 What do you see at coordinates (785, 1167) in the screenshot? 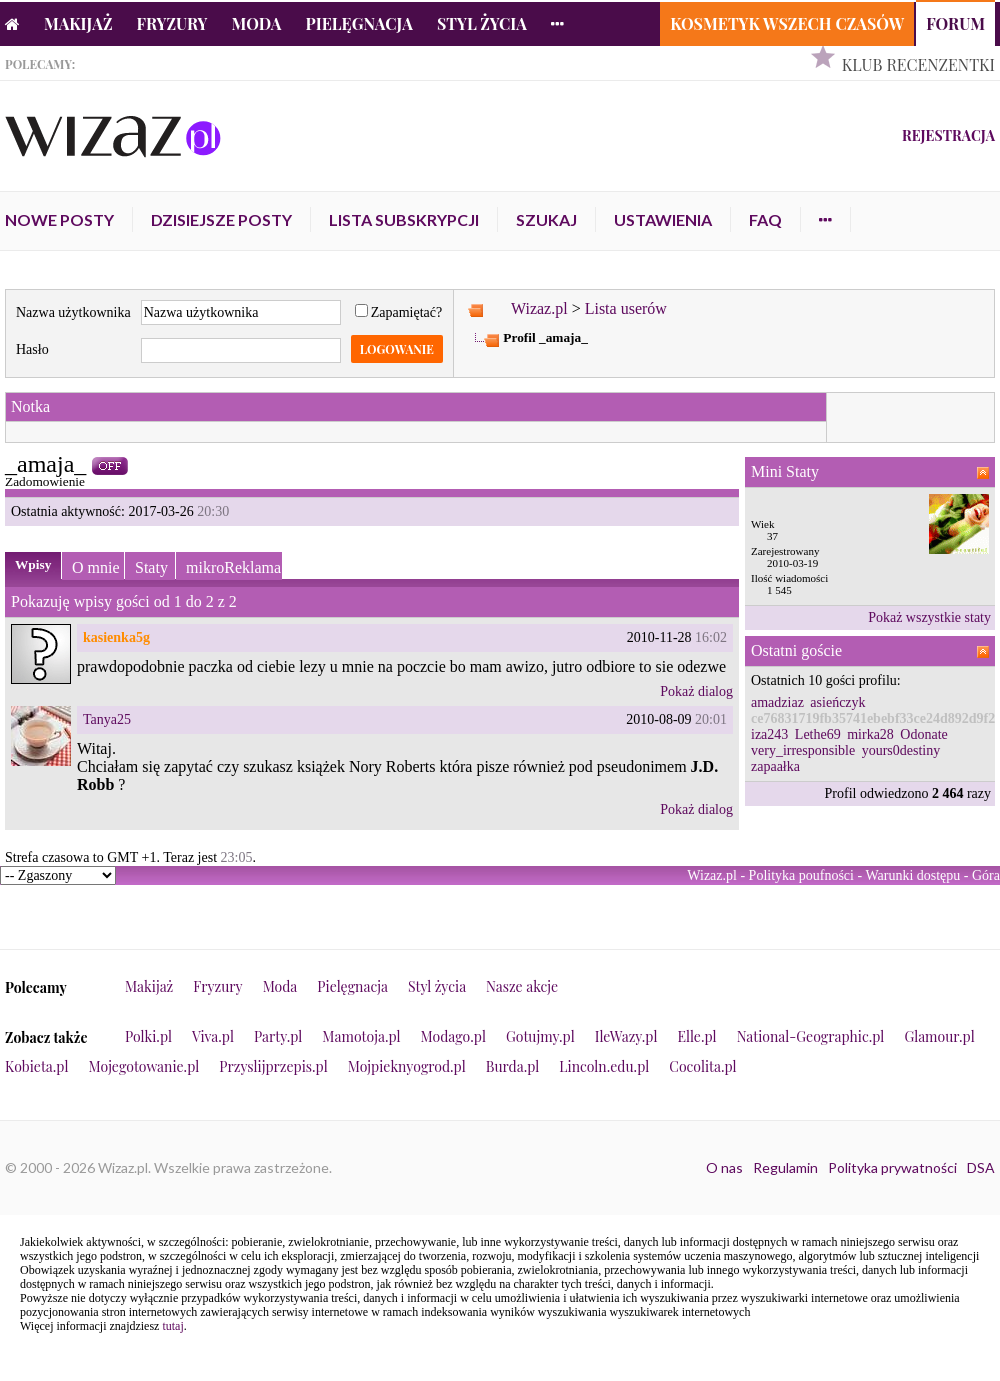
I see `Regulamin` at bounding box center [785, 1167].